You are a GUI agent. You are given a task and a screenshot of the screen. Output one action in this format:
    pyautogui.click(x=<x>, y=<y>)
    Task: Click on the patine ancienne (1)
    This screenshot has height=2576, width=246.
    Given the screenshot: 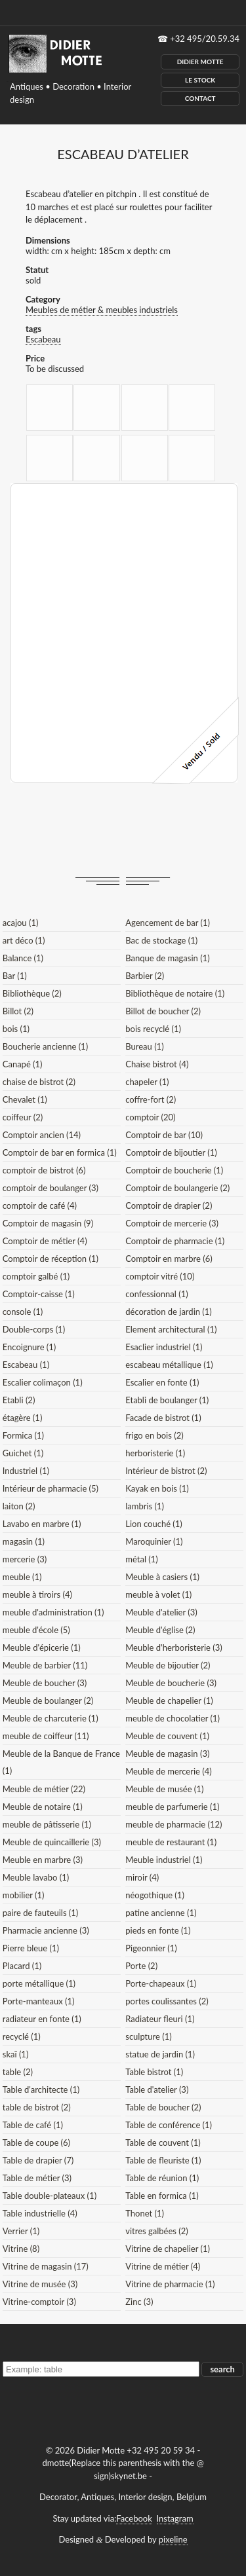 What is the action you would take?
    pyautogui.click(x=160, y=1912)
    